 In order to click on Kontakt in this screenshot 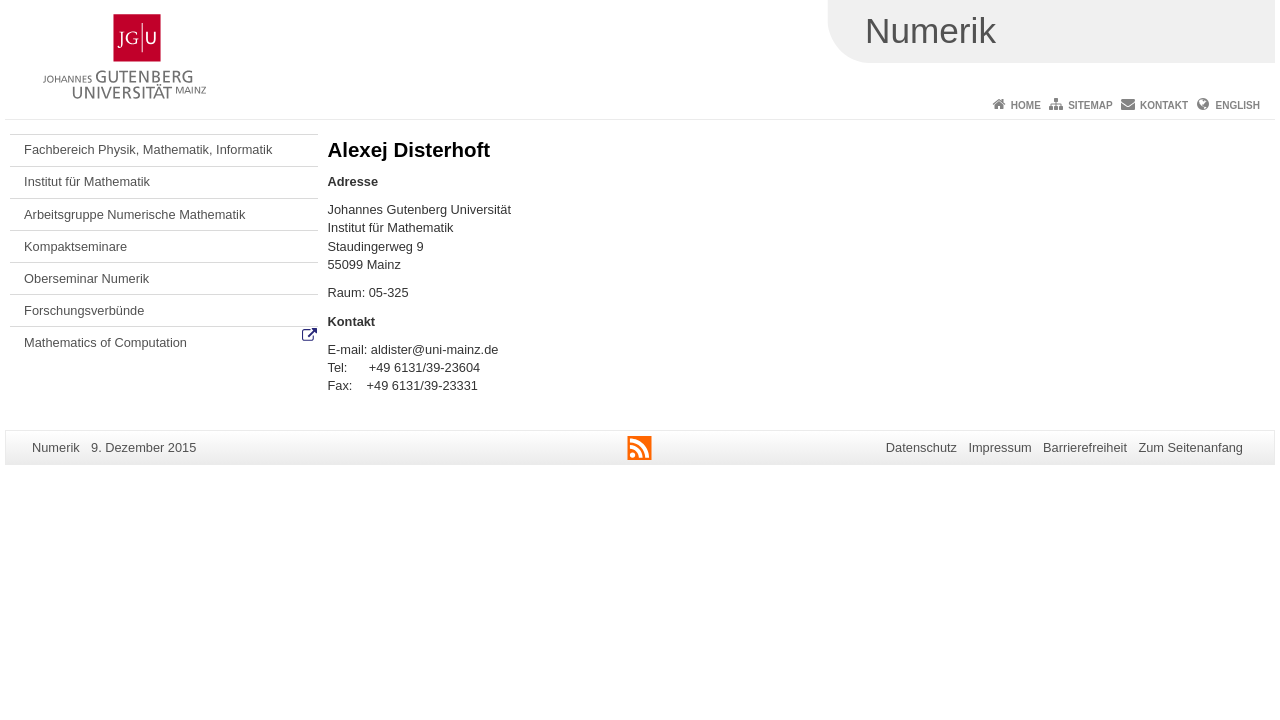, I will do `click(1164, 105)`.